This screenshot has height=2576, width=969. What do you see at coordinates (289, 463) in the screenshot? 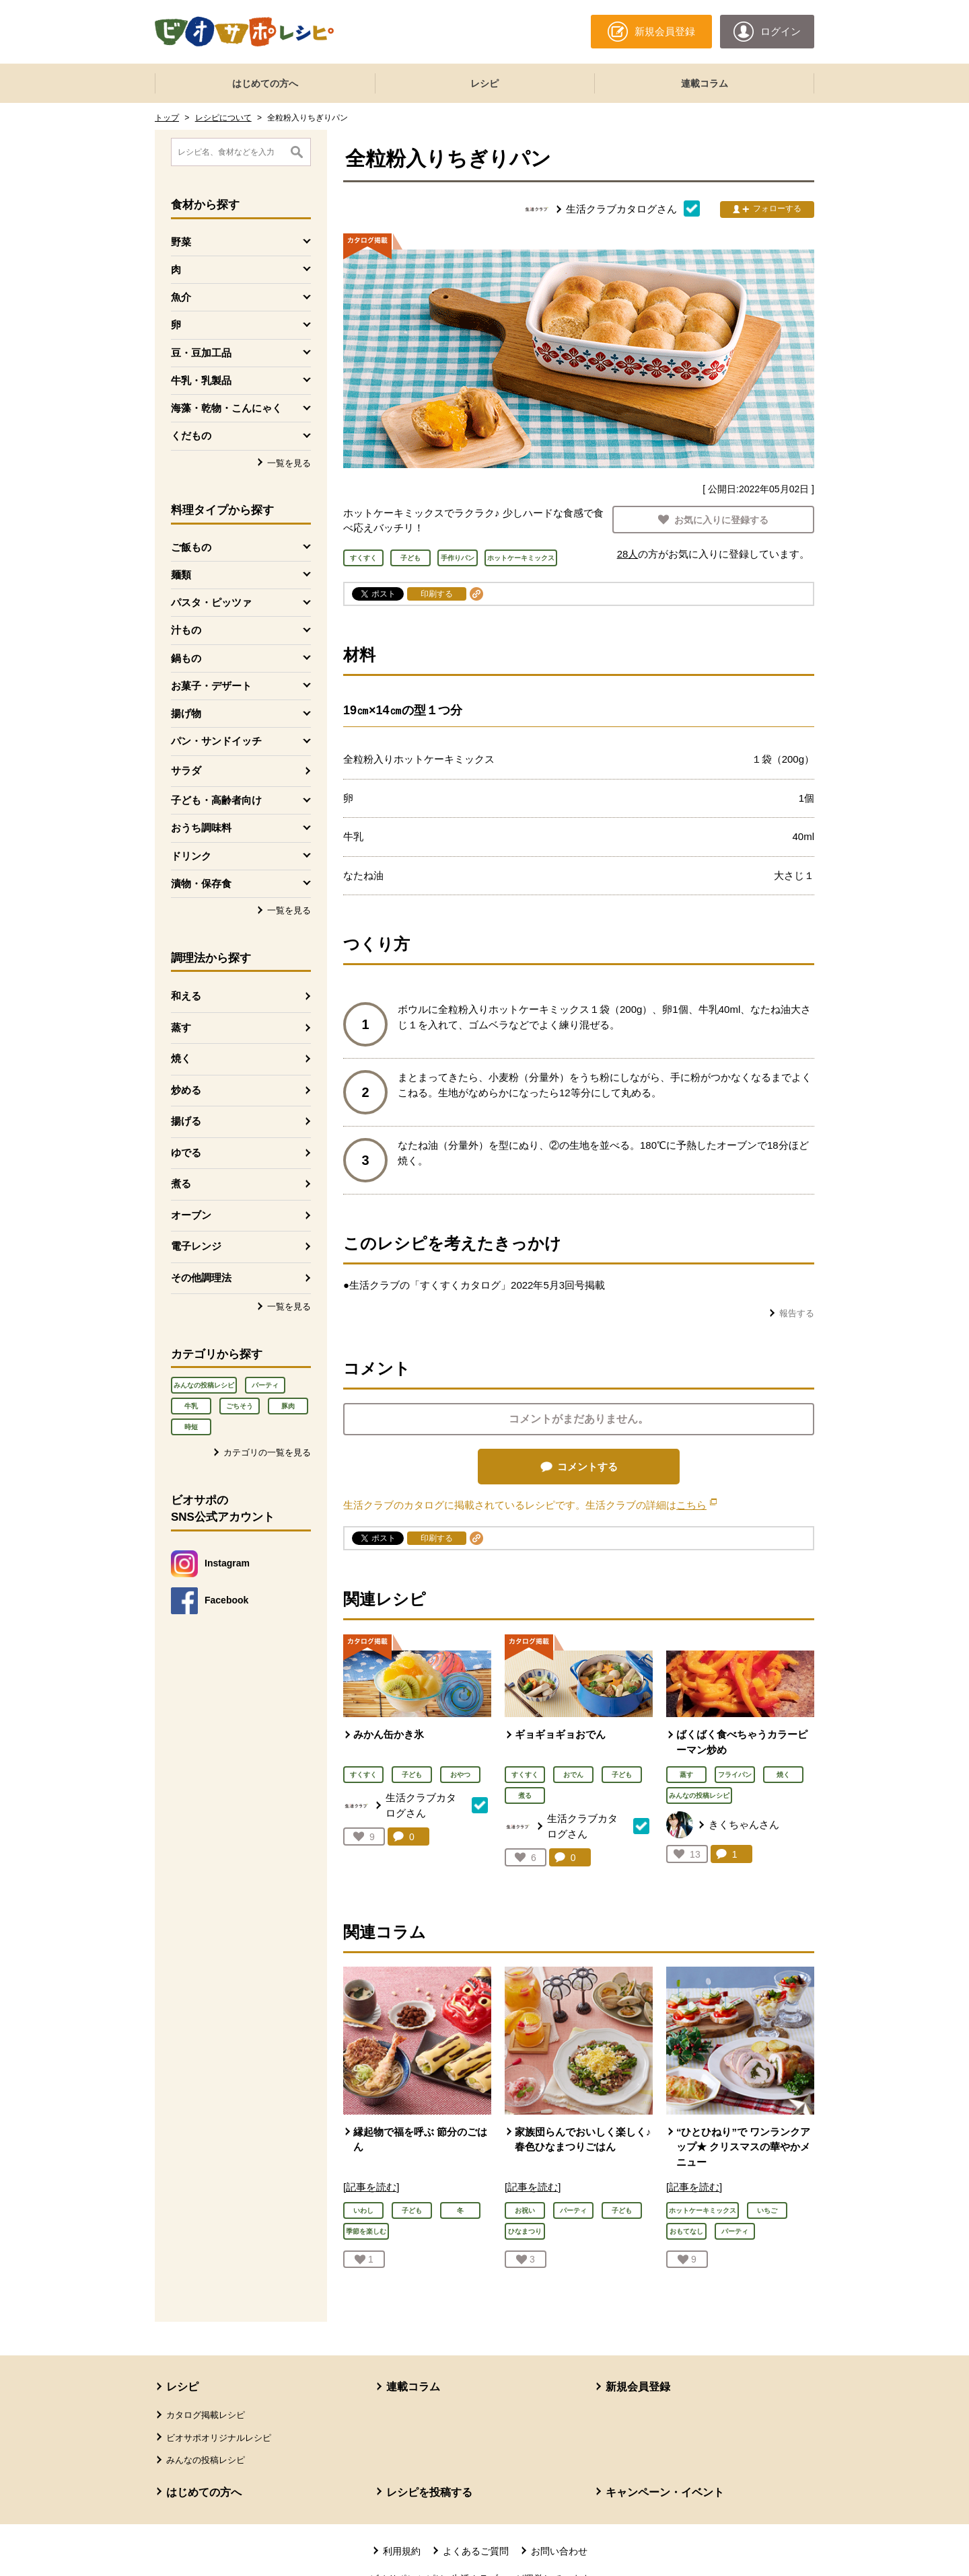
I see `一覧を見る` at bounding box center [289, 463].